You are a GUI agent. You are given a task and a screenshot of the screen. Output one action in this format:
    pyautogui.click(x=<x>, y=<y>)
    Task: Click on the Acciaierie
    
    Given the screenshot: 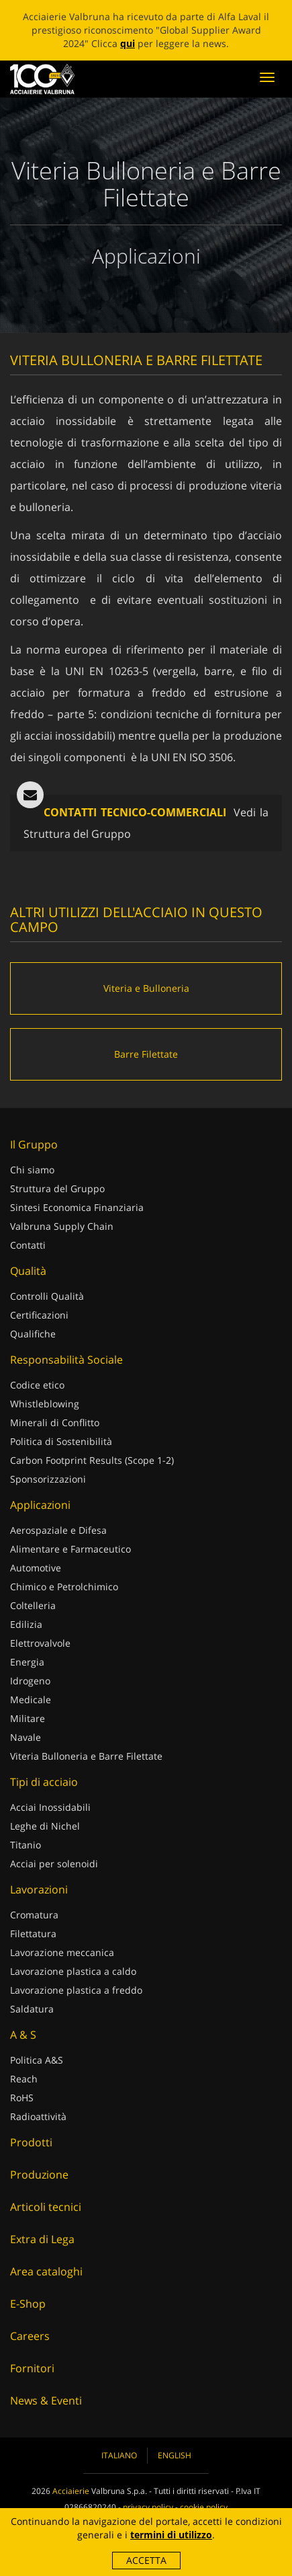 What is the action you would take?
    pyautogui.click(x=70, y=2491)
    